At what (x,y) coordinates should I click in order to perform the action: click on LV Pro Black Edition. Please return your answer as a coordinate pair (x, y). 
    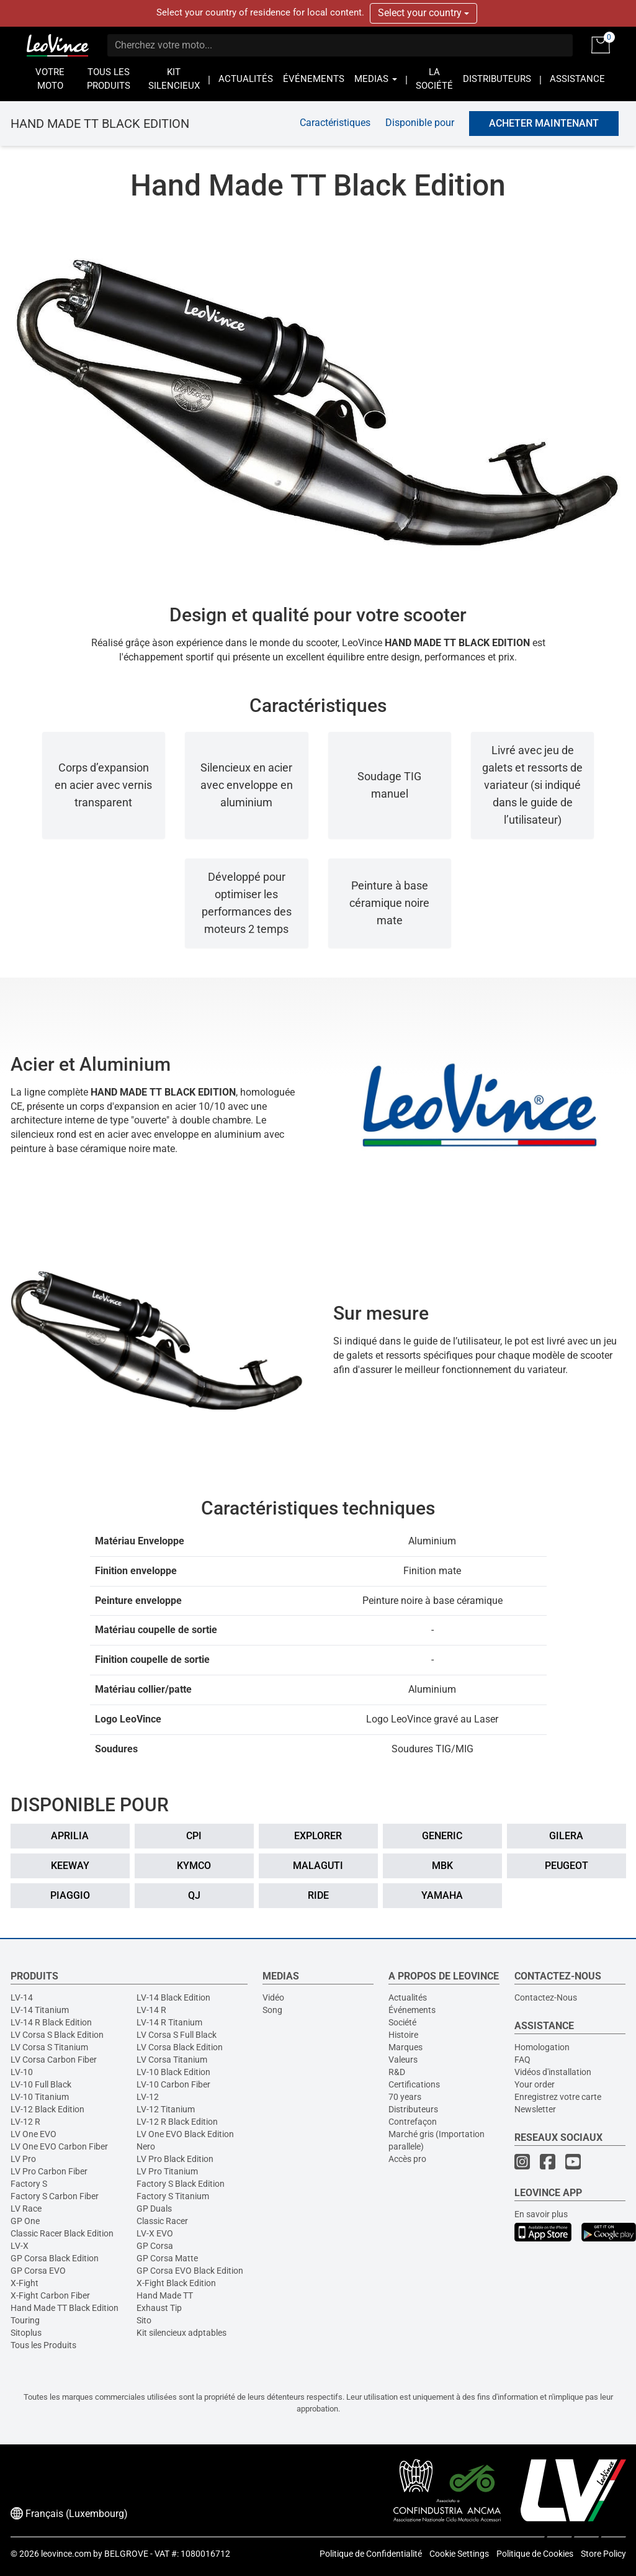
    Looking at the image, I should click on (175, 2159).